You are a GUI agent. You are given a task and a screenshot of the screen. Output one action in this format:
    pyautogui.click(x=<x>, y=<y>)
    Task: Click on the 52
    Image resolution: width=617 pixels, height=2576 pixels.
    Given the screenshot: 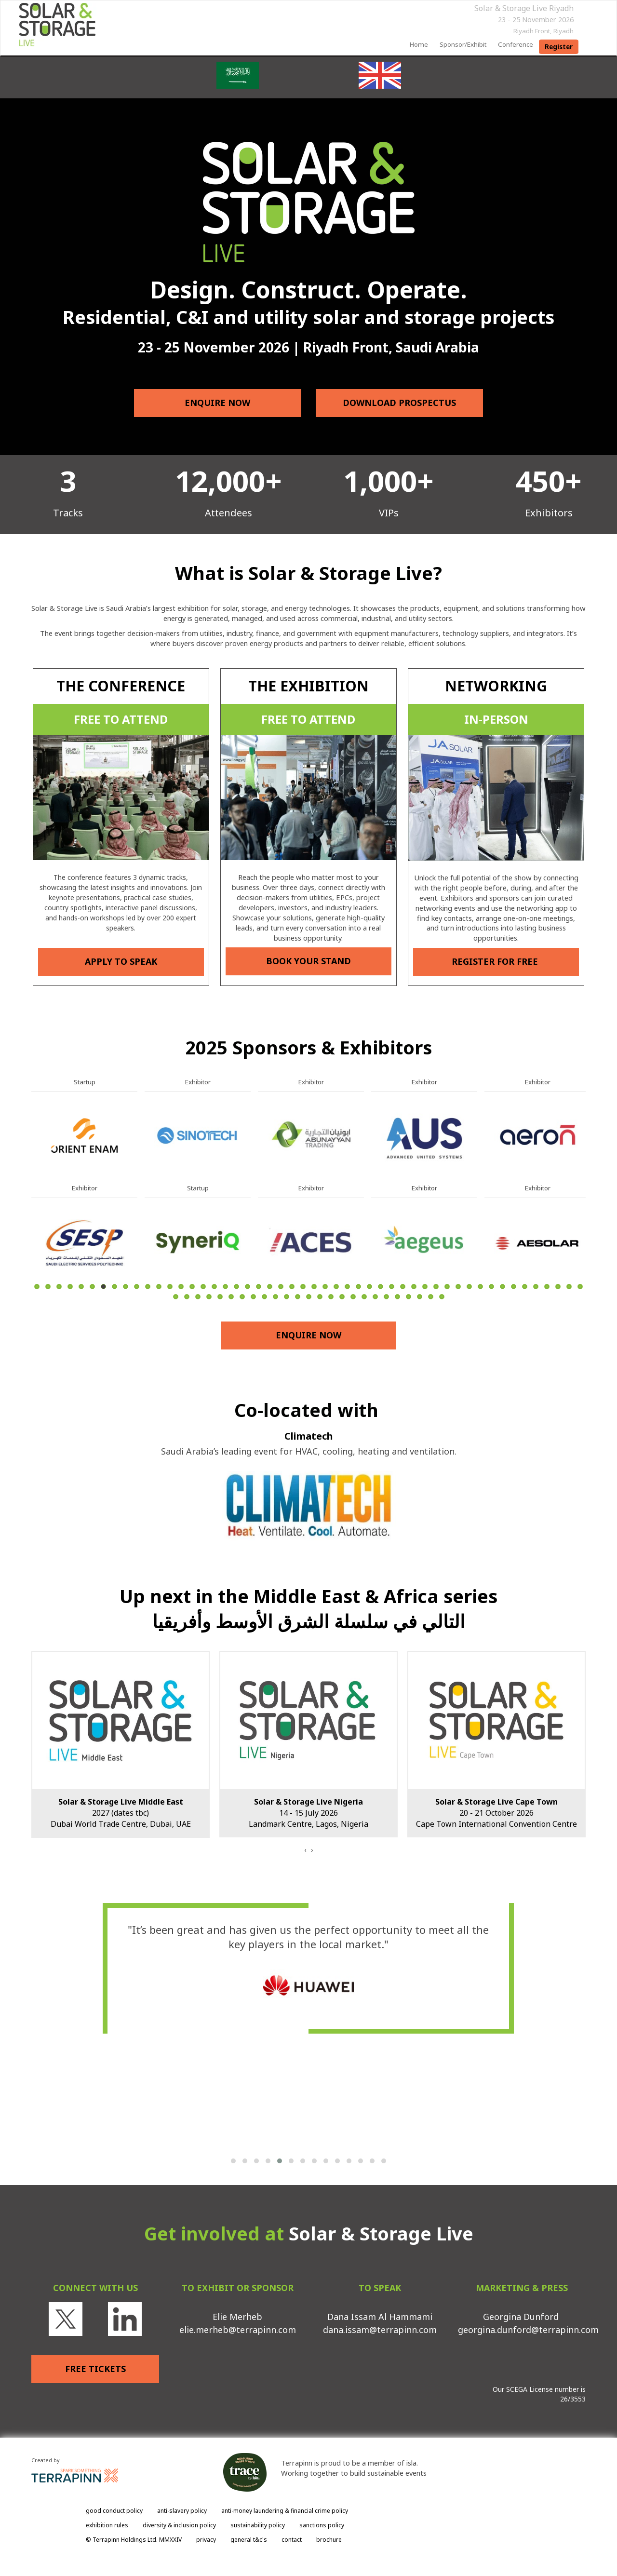 What is the action you would take?
    pyautogui.click(x=186, y=1296)
    